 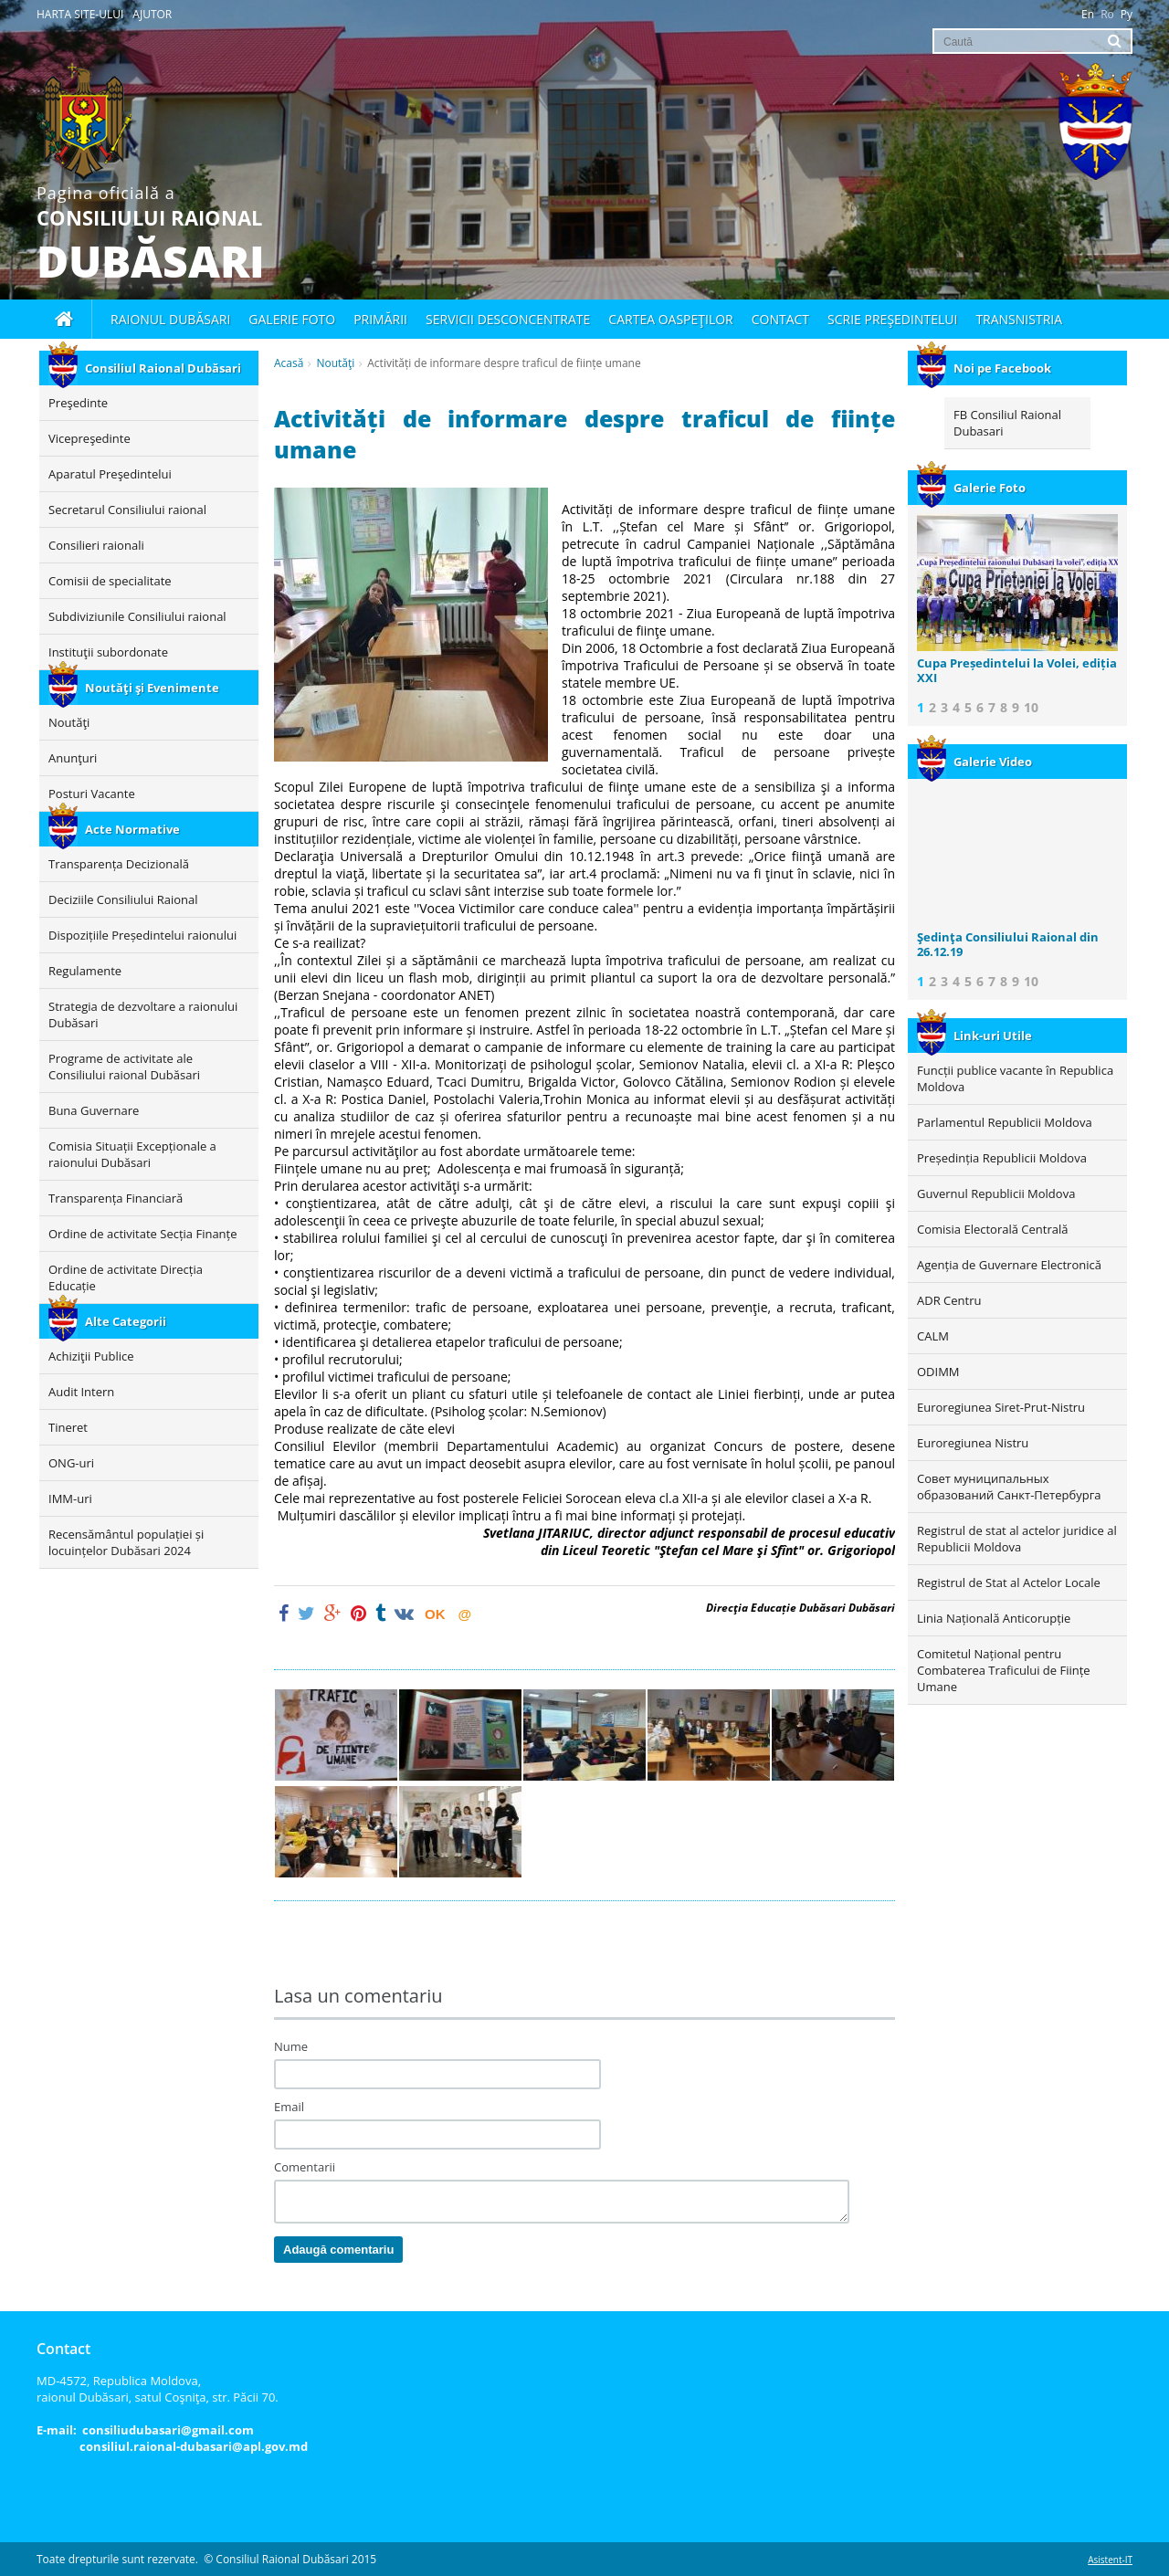 I want to click on CALM, so click(x=933, y=1336).